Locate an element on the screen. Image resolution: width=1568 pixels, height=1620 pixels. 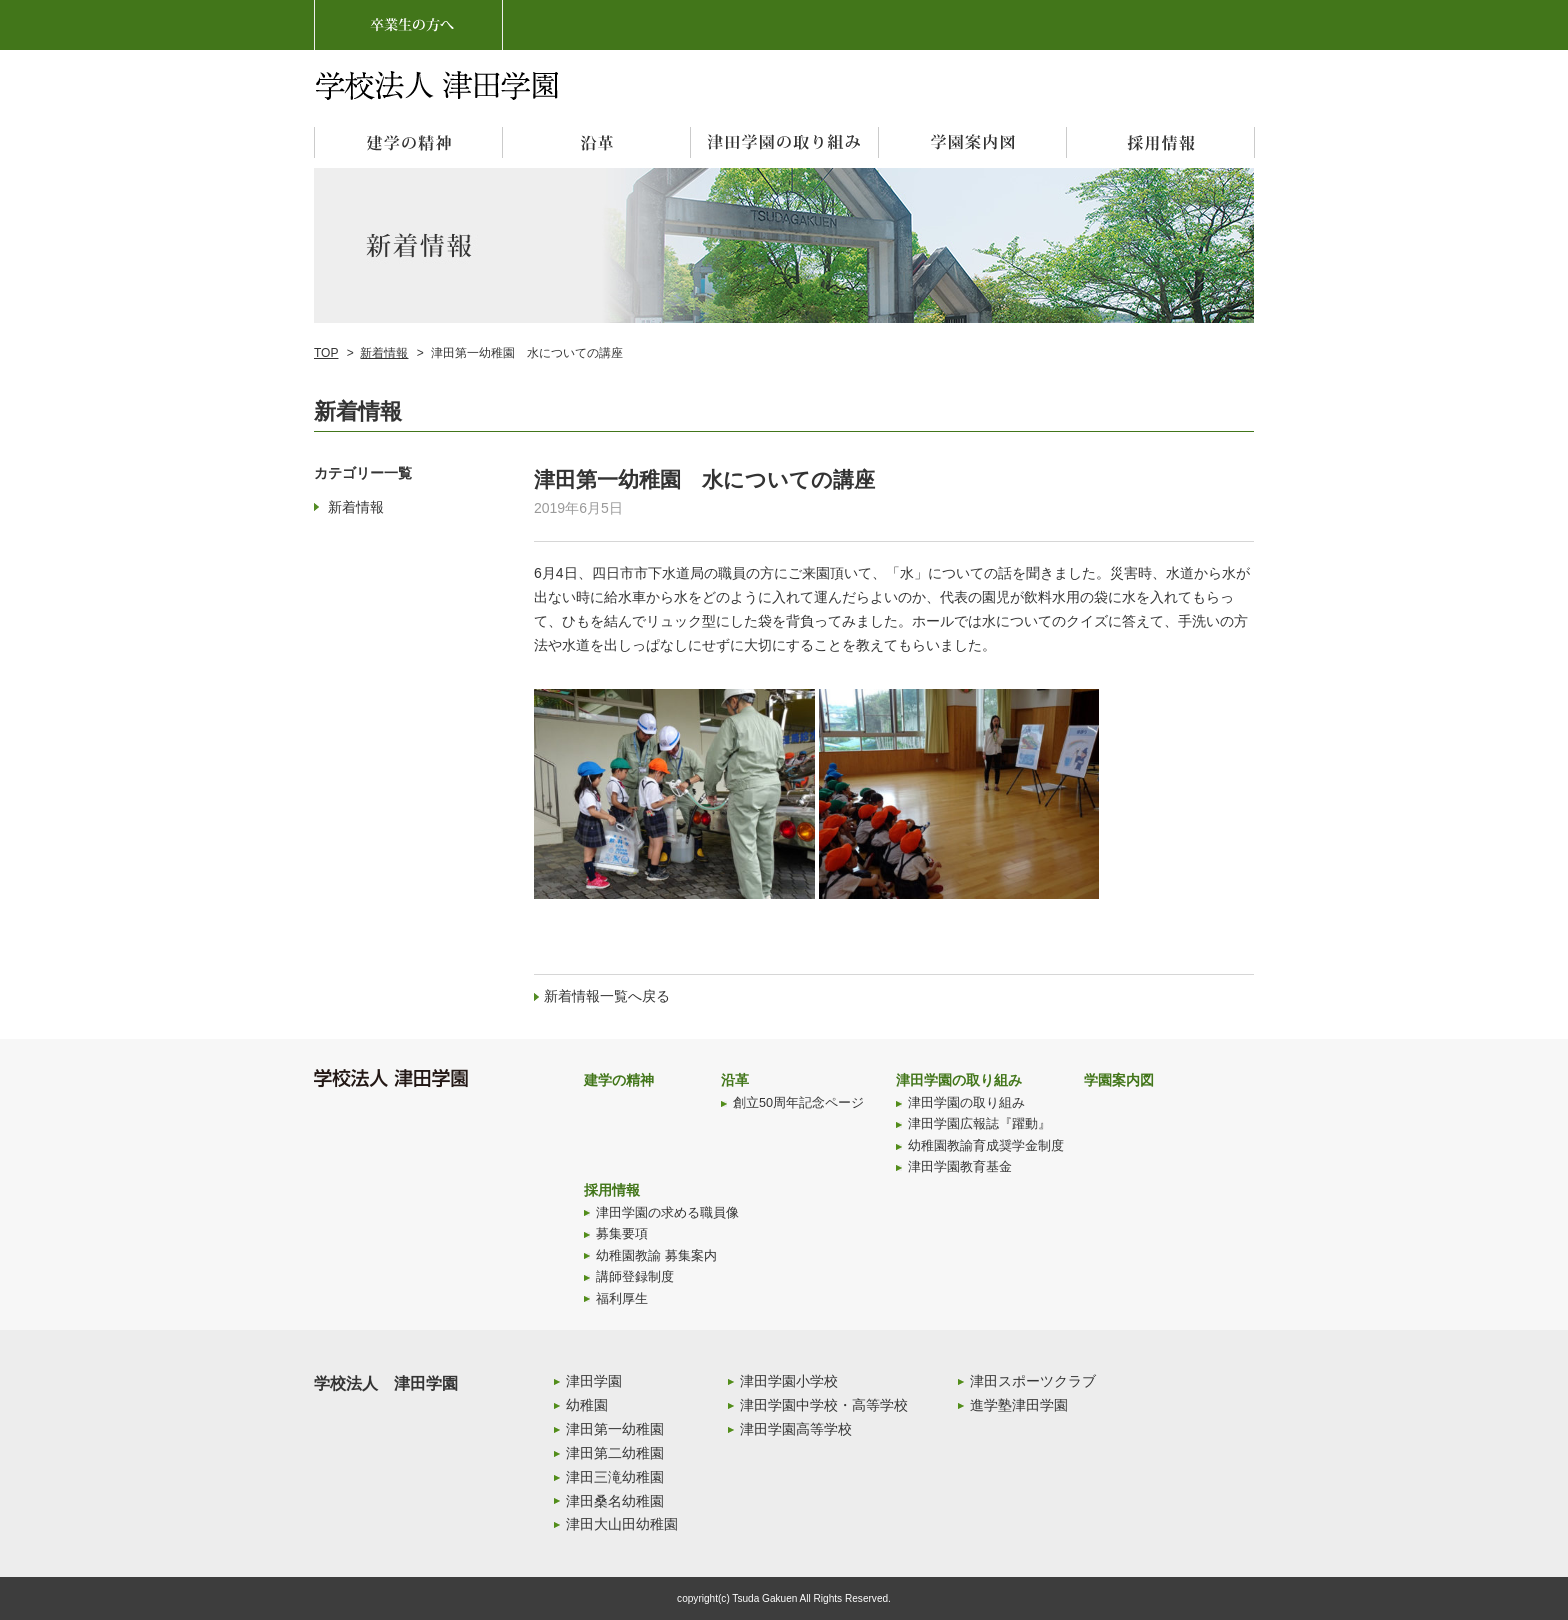
津田学園の取り組み is located at coordinates (959, 1080).